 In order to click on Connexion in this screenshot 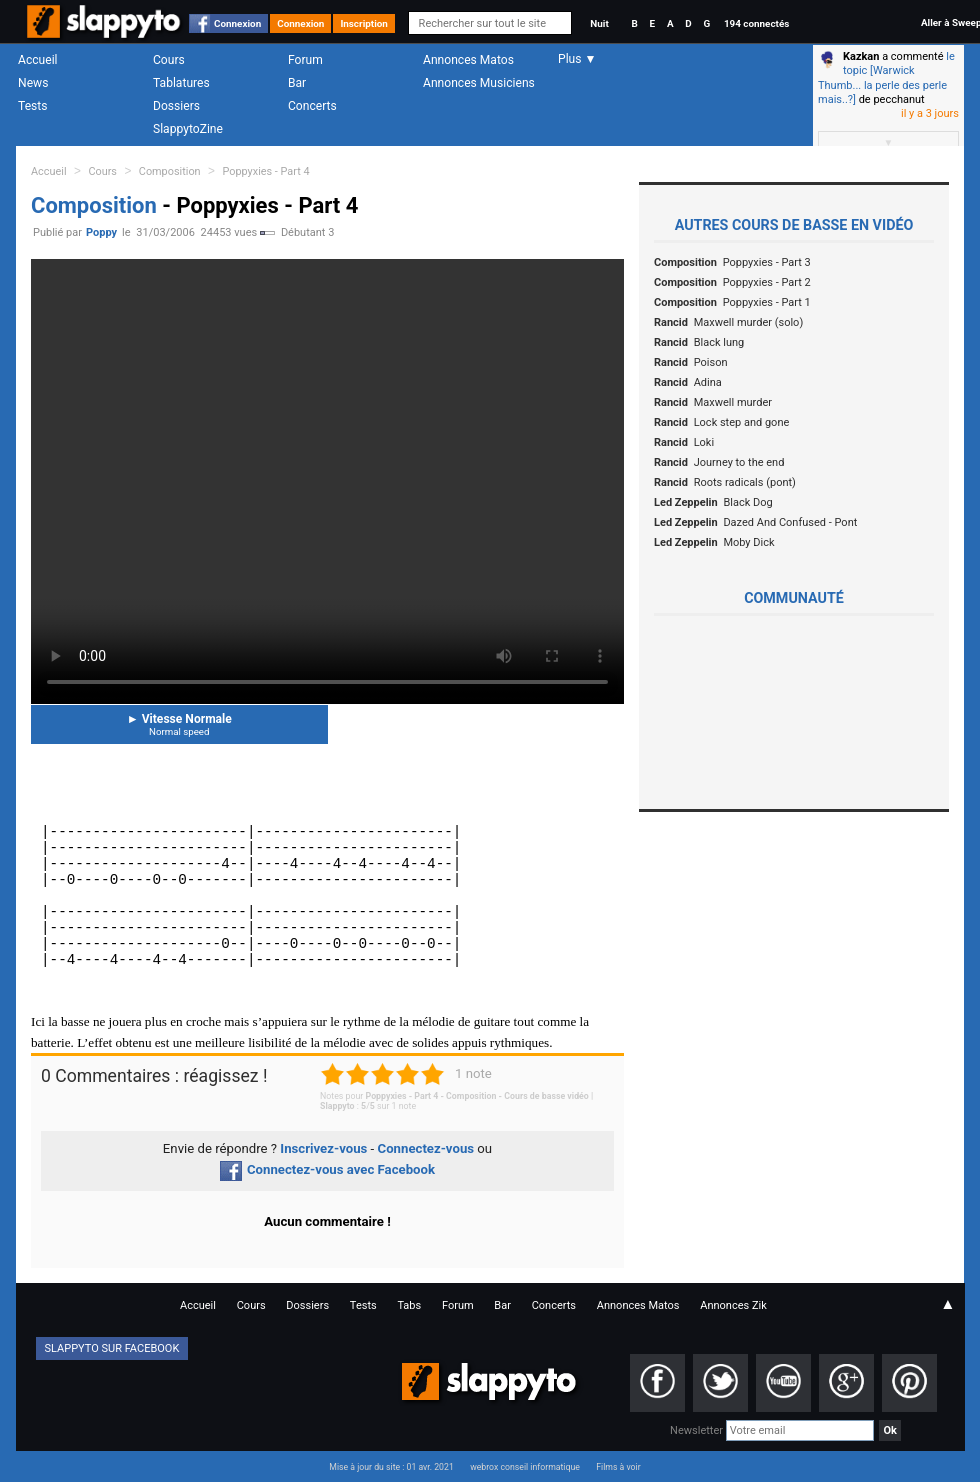, I will do `click(237, 23)`.